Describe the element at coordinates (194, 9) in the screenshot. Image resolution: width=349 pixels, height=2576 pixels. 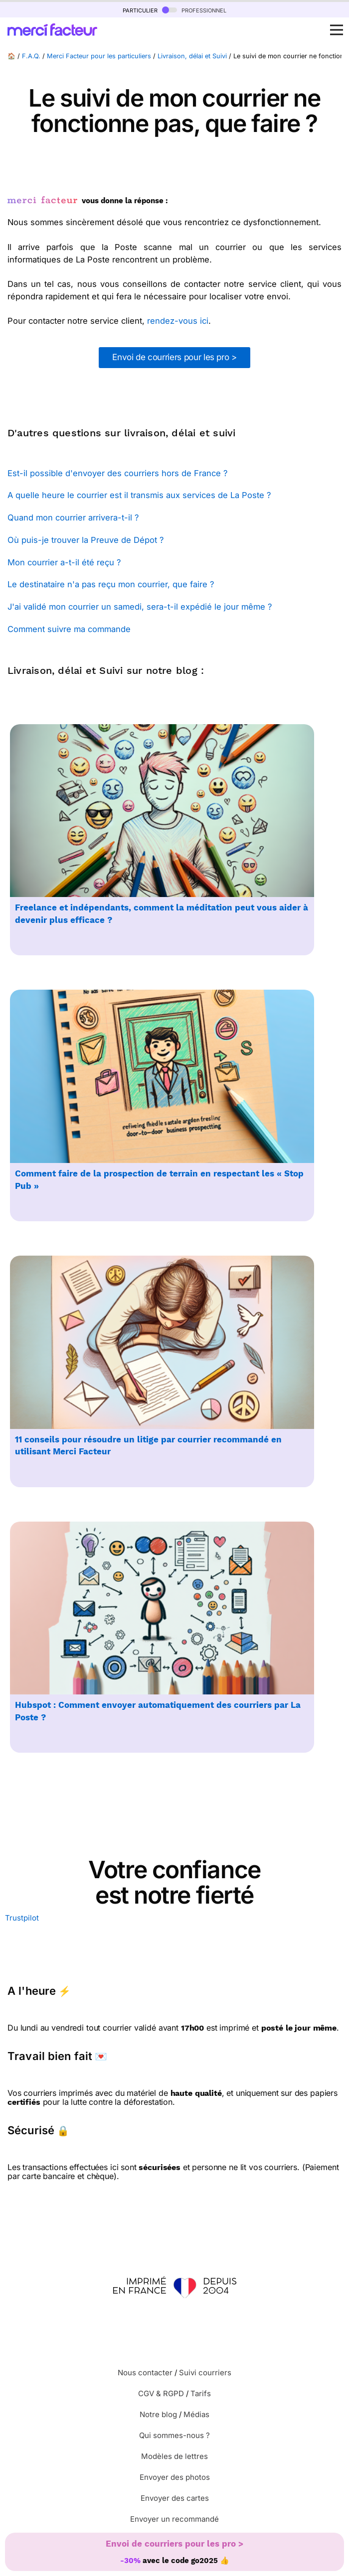
I see `professionnel` at that location.